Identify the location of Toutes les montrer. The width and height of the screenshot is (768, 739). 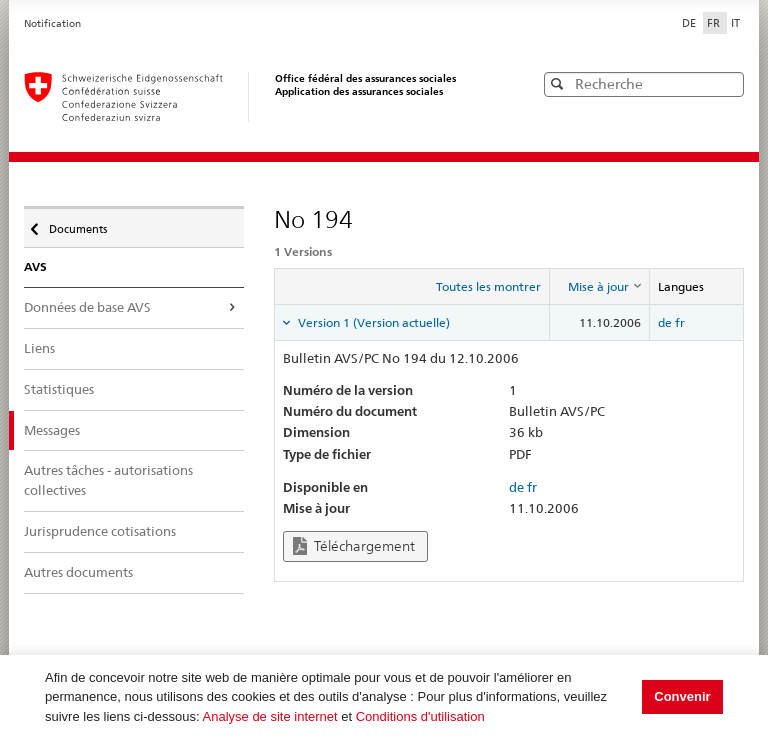
(488, 286).